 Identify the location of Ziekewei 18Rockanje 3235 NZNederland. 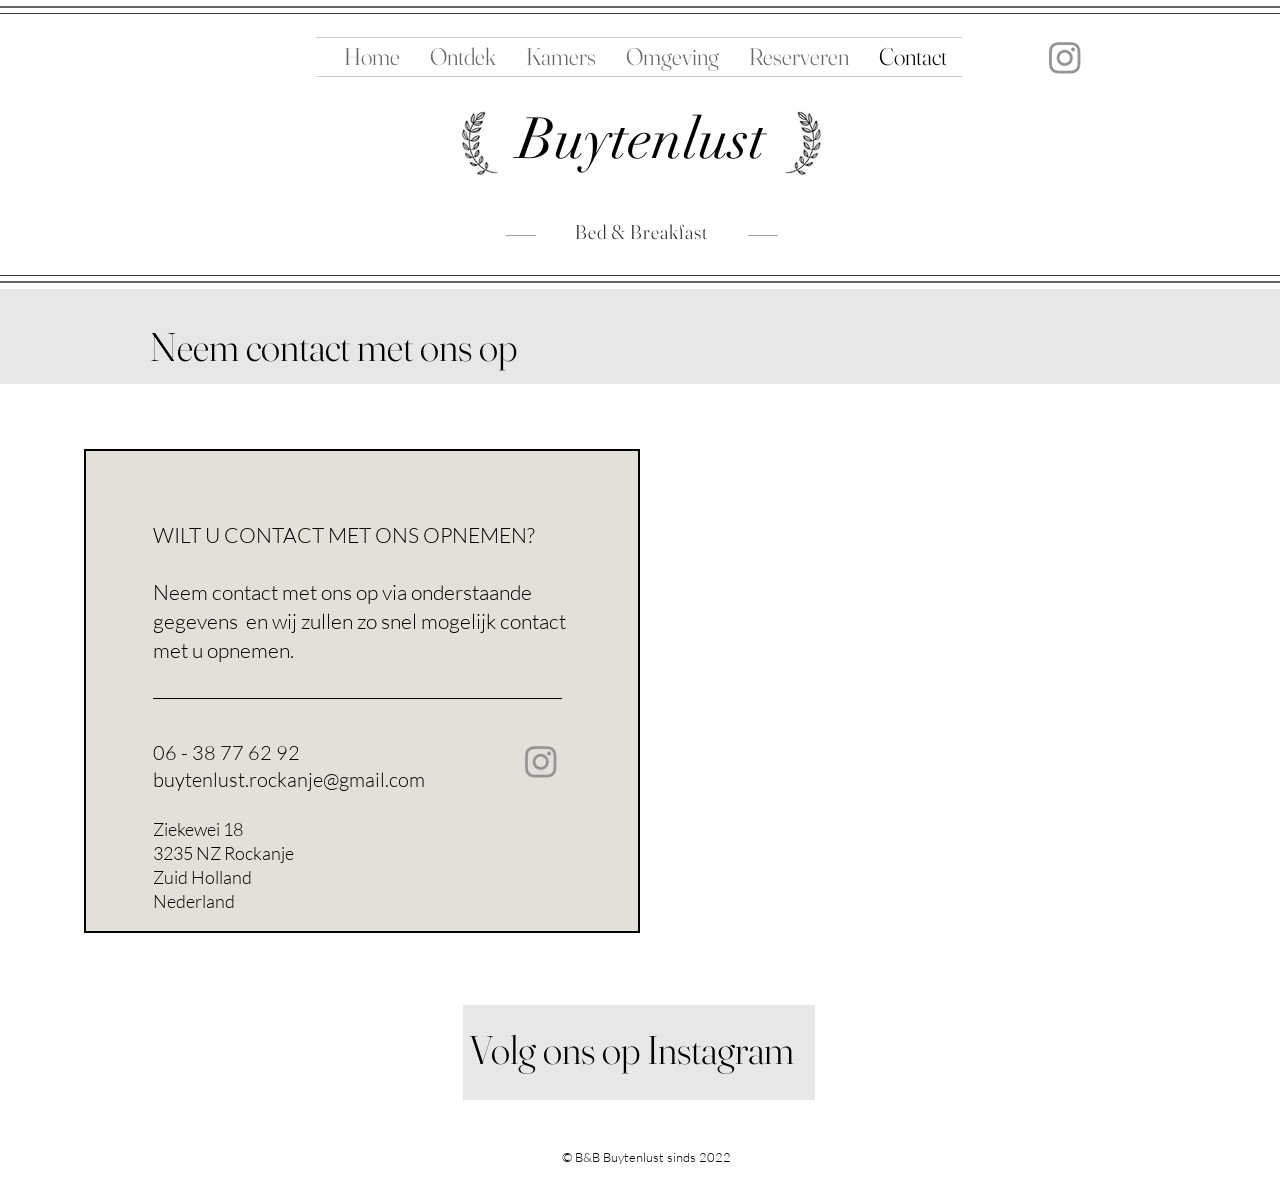
(300, 1160).